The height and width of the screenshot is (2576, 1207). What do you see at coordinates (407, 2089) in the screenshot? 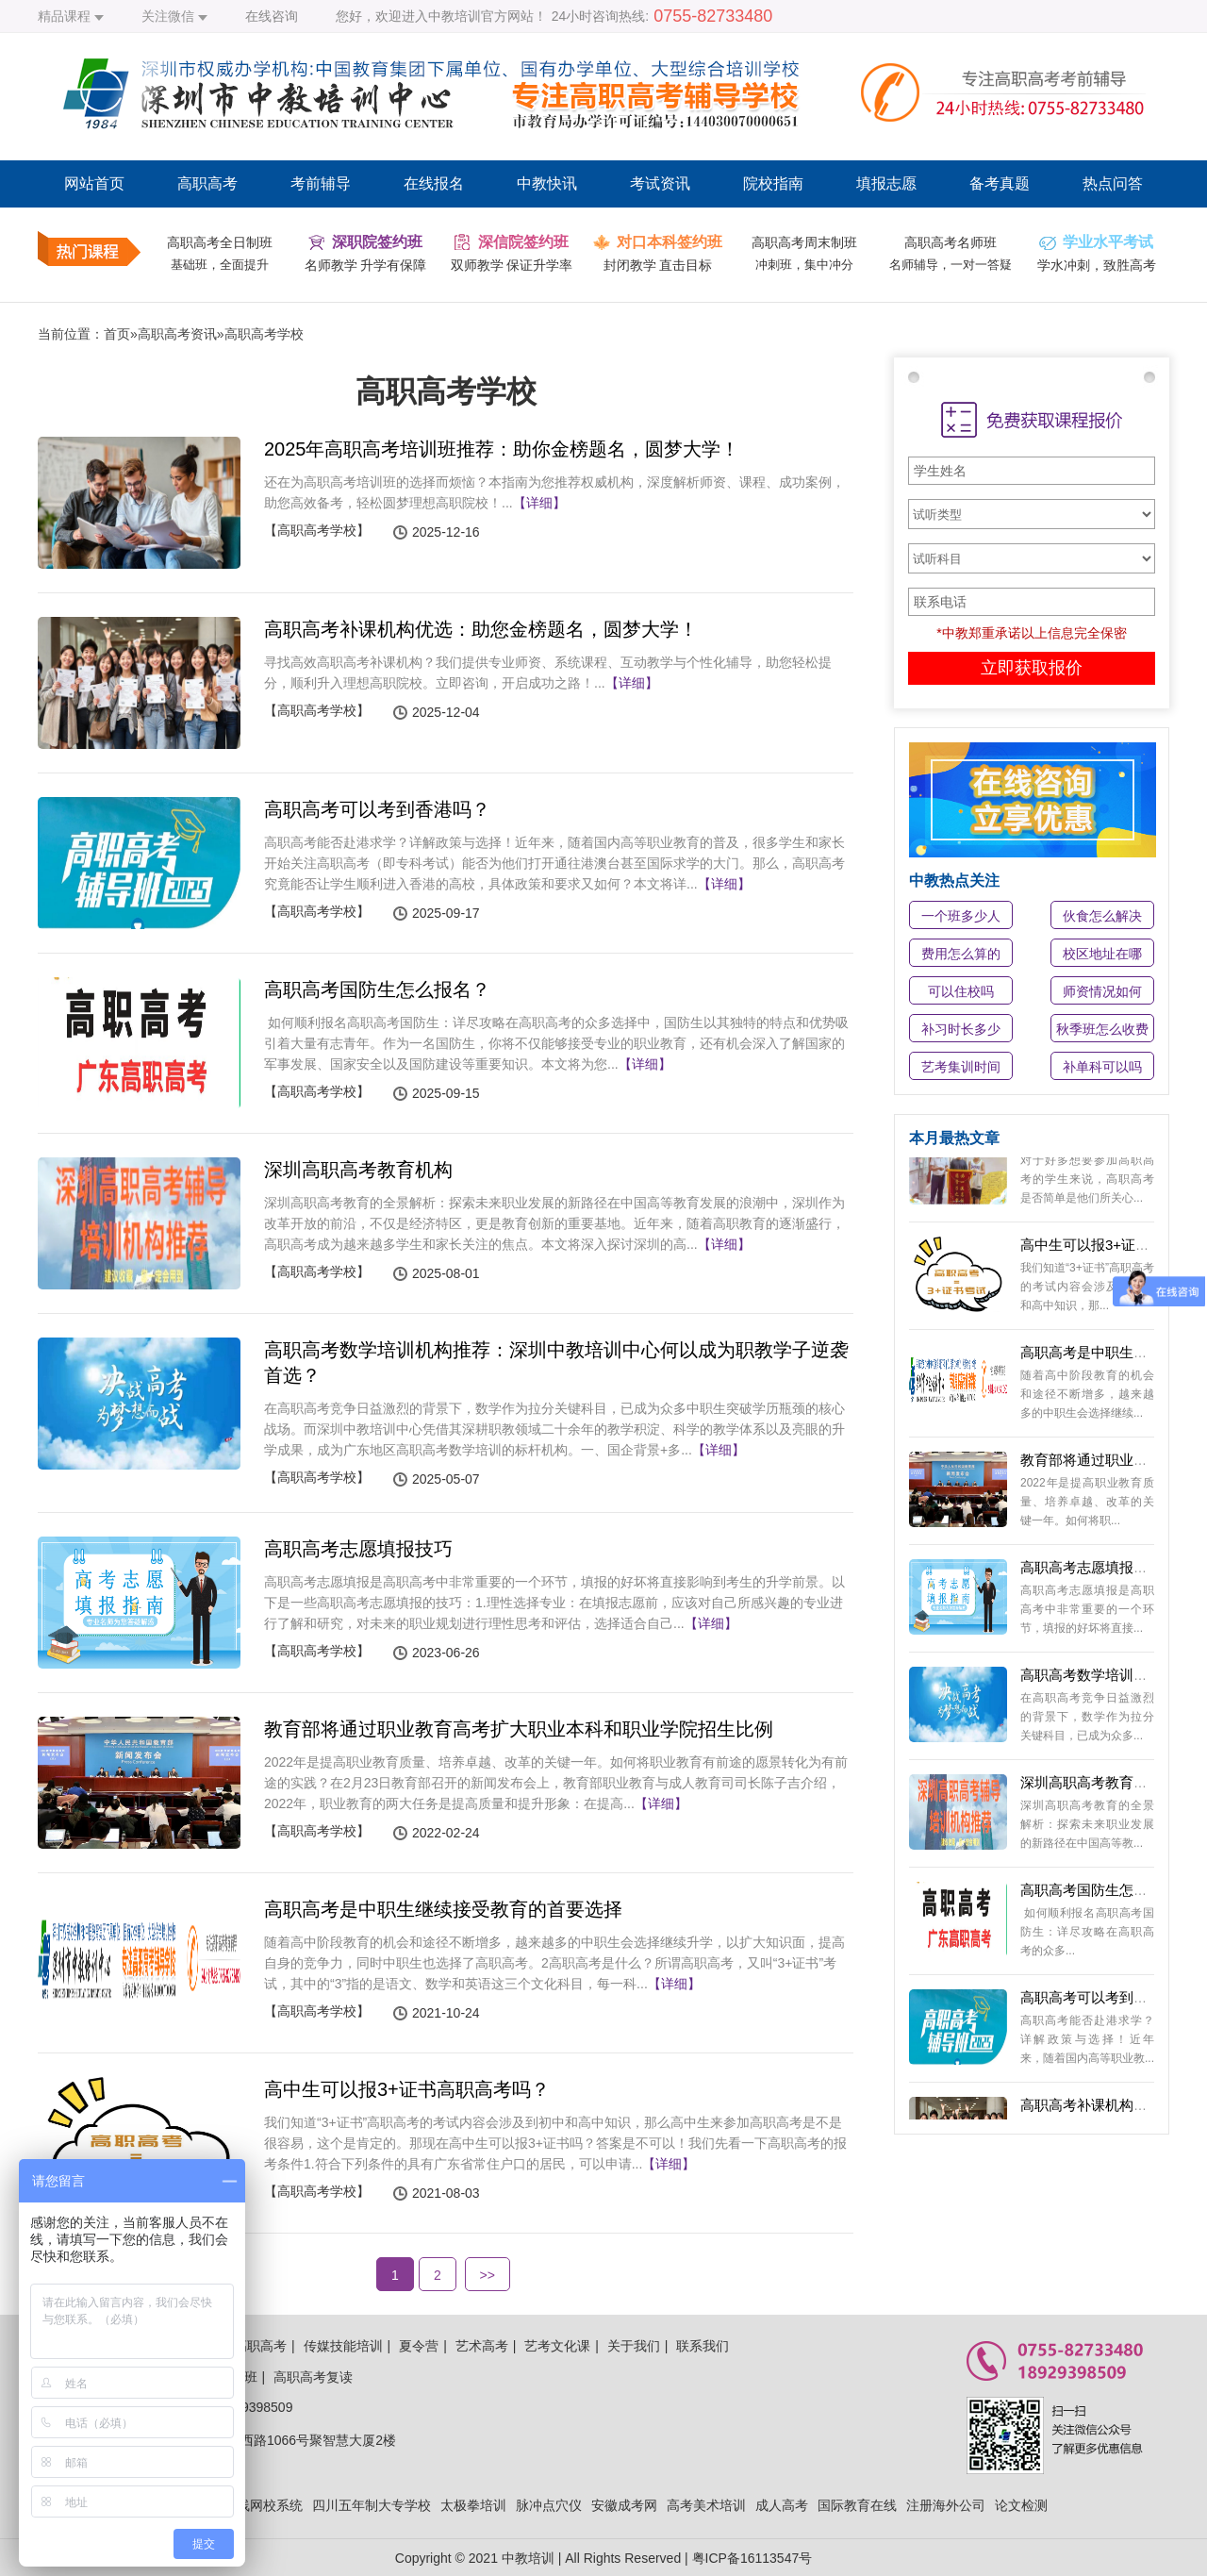
I see `高中生可以报3+证书高职高考吗？` at bounding box center [407, 2089].